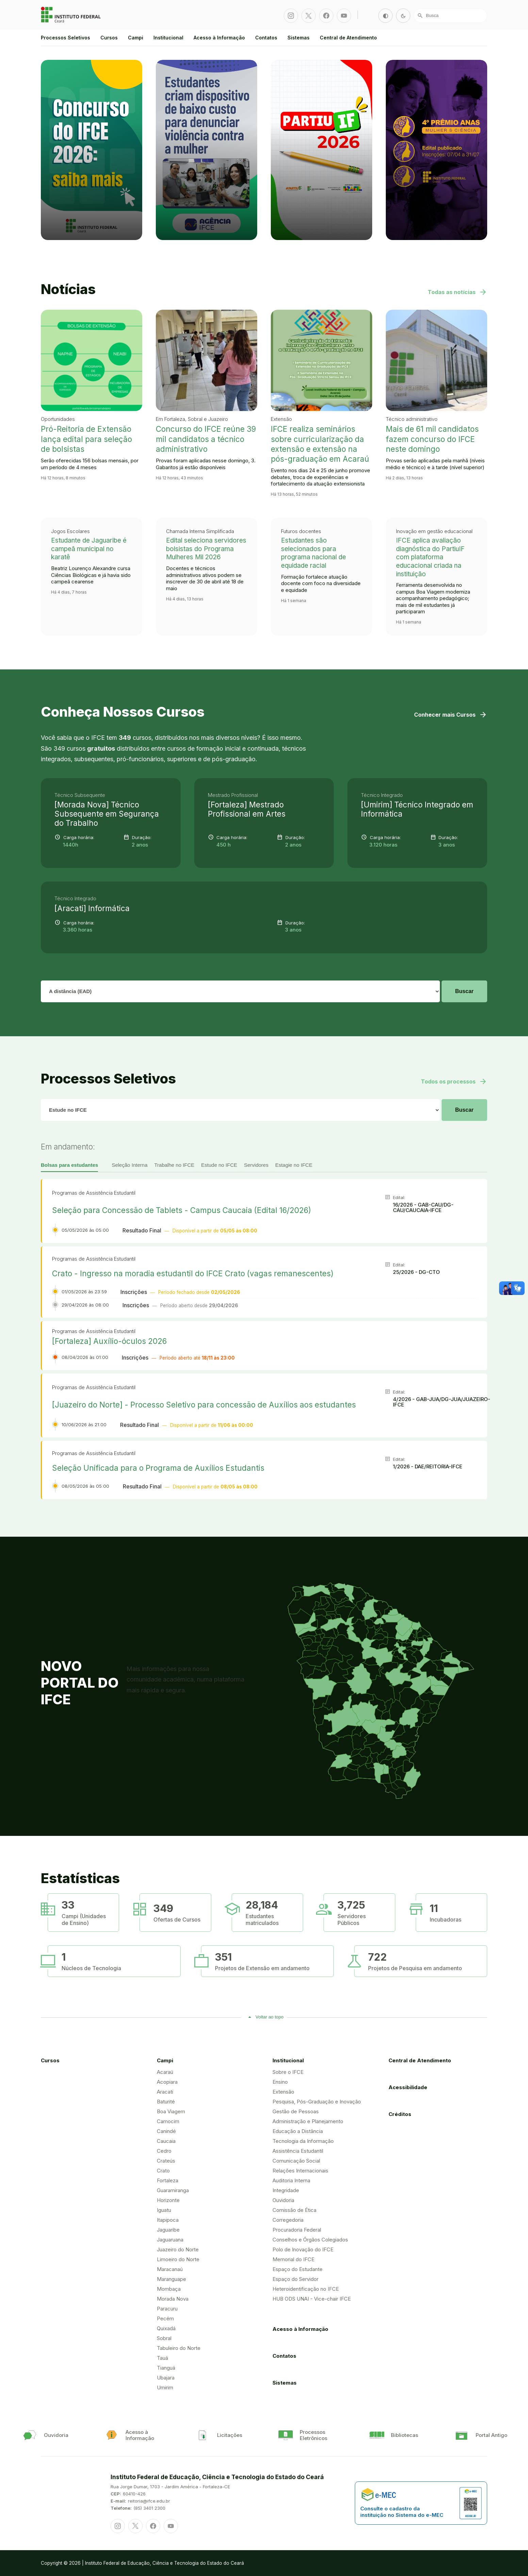 Image resolution: width=528 pixels, height=2576 pixels. Describe the element at coordinates (178, 2348) in the screenshot. I see `Tabuleiro do Norte` at that location.